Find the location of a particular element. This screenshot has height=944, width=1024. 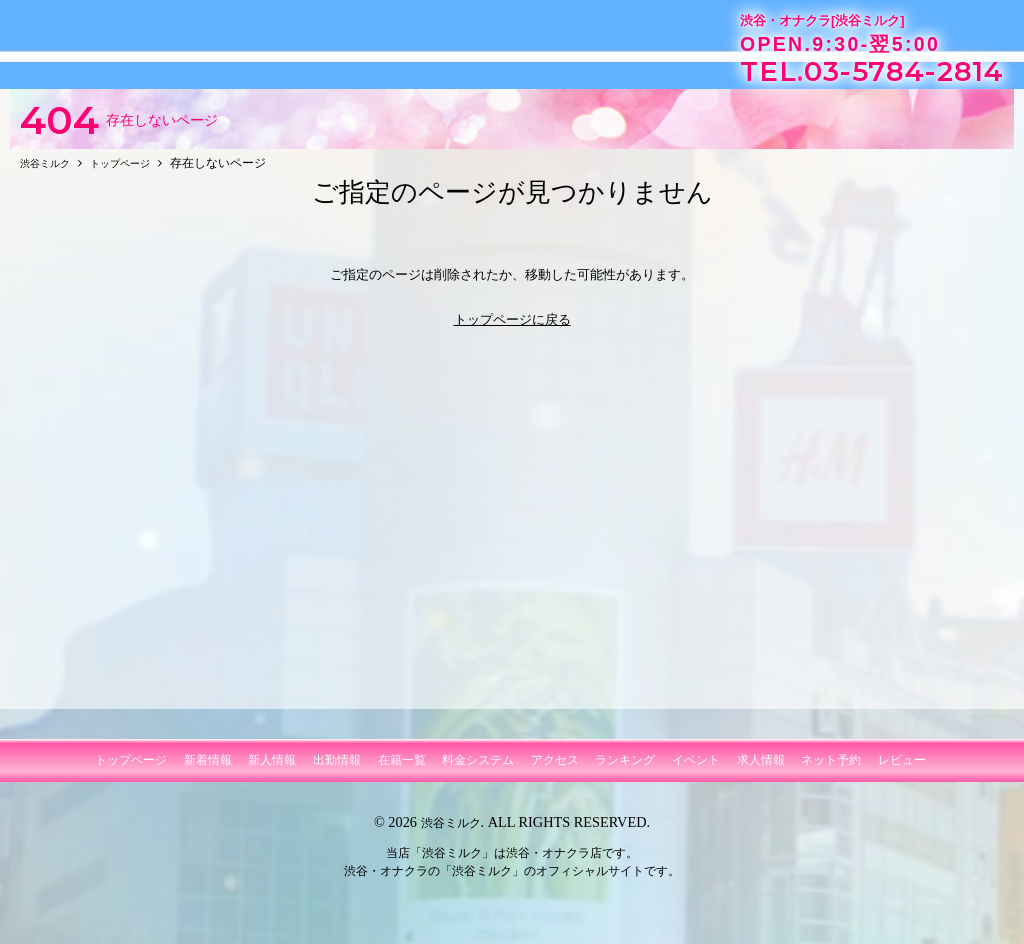

料金システム is located at coordinates (478, 769).